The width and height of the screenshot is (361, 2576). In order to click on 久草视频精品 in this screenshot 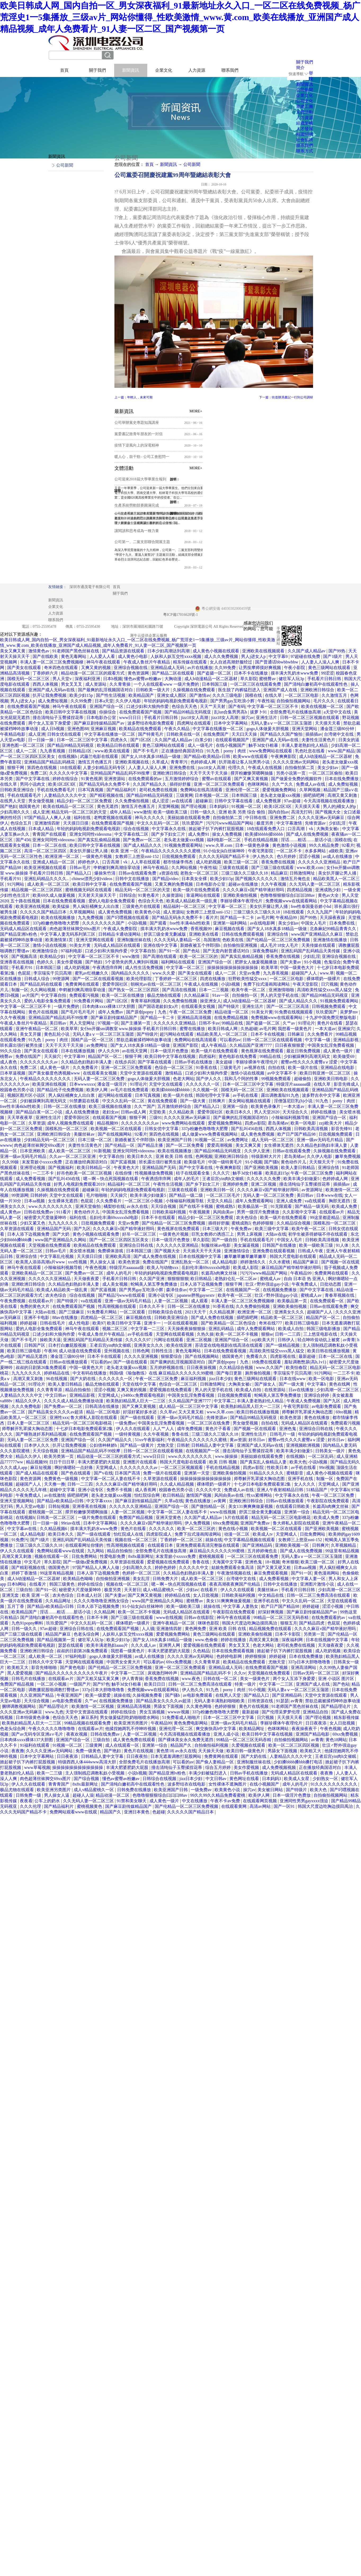, I will do `click(344, 1545)`.